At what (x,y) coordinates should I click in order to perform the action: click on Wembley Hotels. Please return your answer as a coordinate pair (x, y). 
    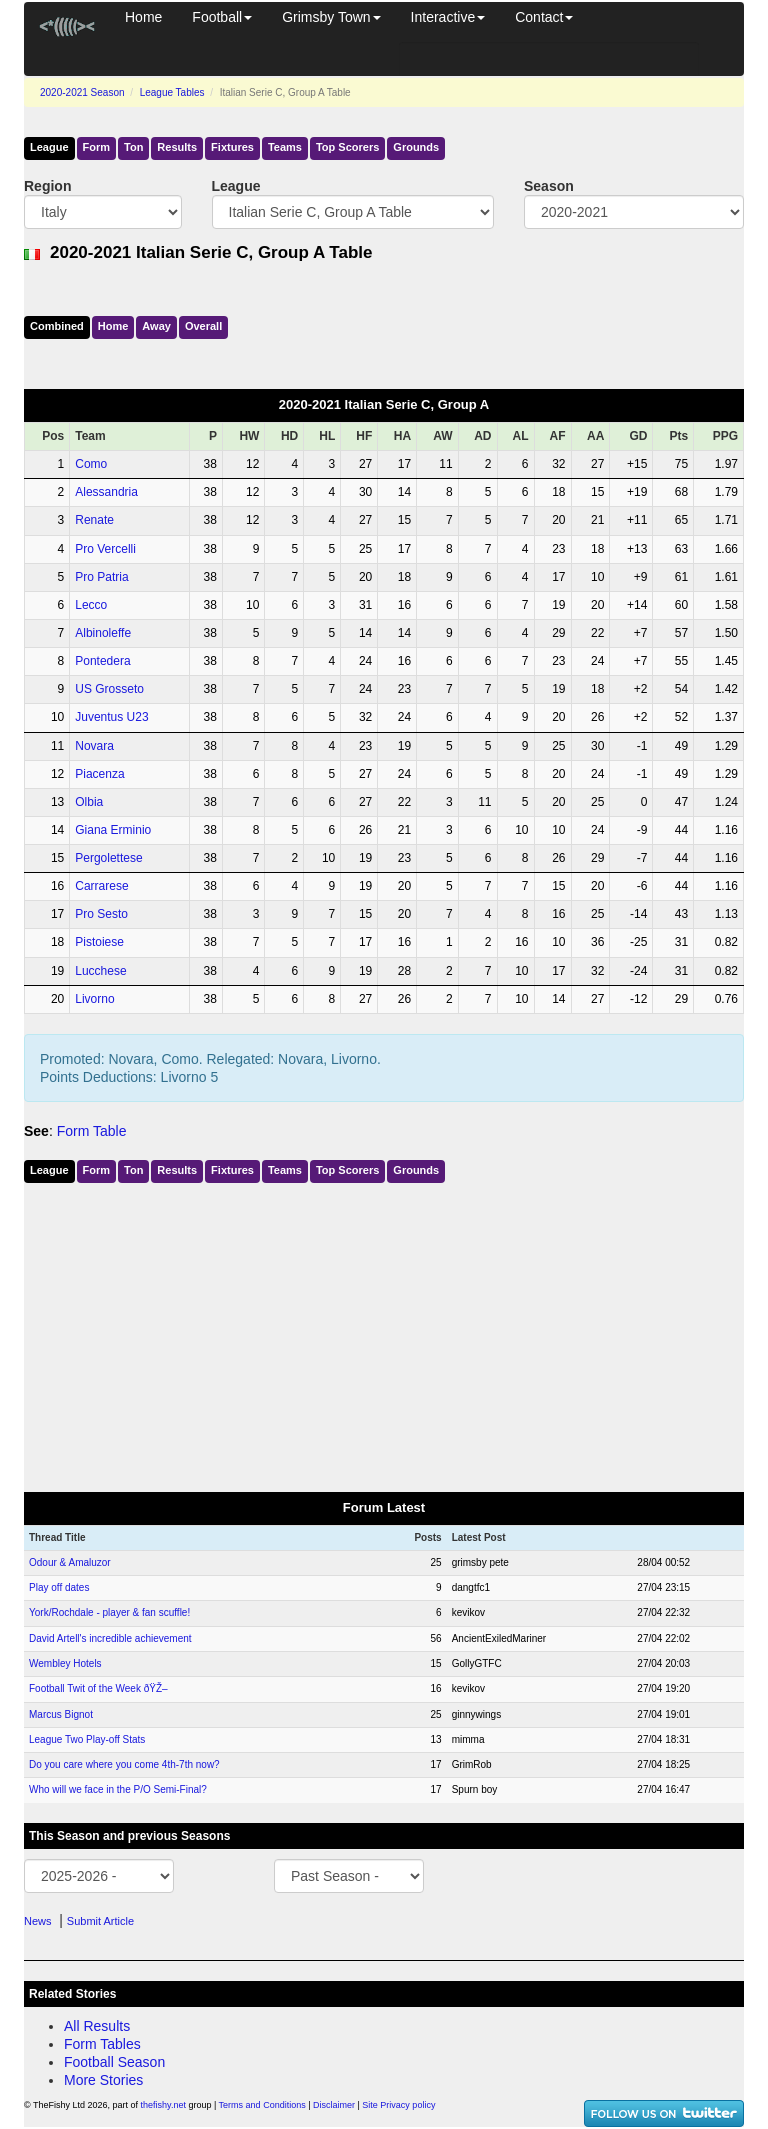
    Looking at the image, I should click on (65, 1663).